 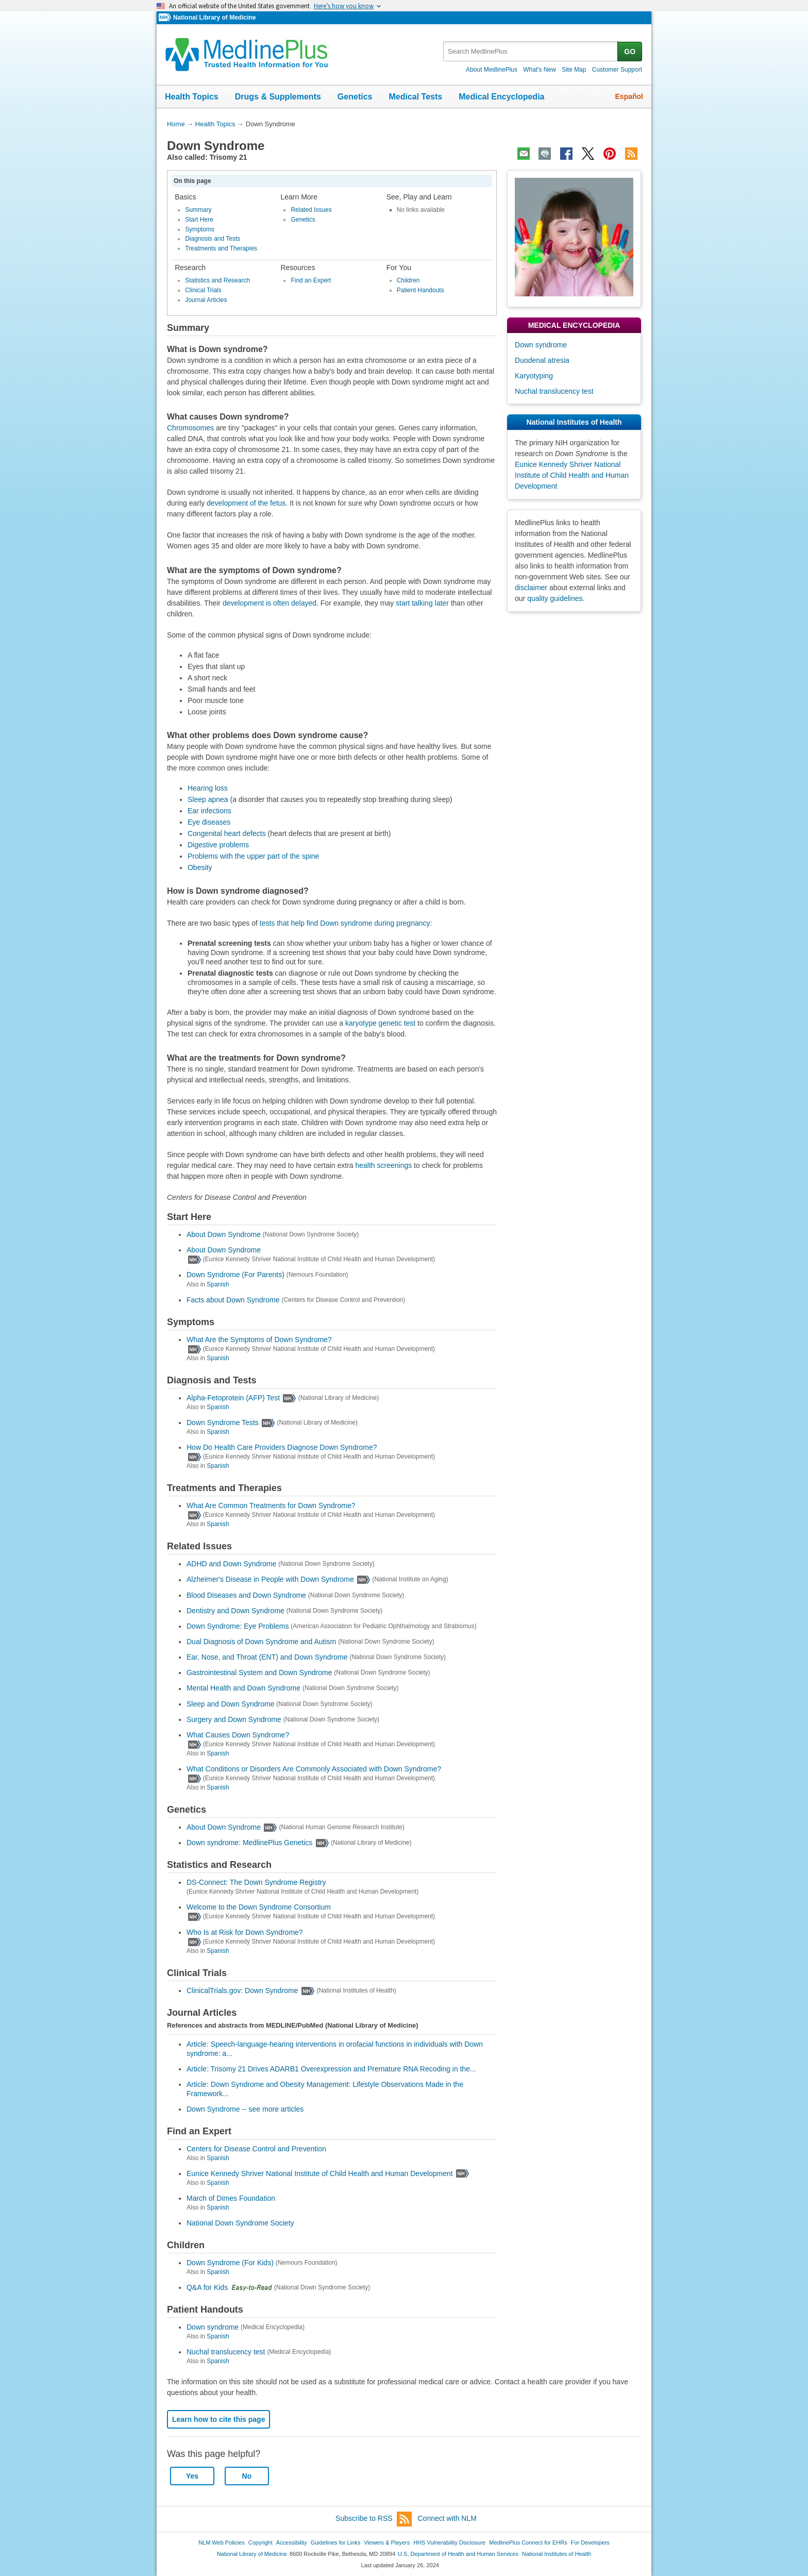 I want to click on Welcome to the Down Syndrome Consortium, so click(x=259, y=1907).